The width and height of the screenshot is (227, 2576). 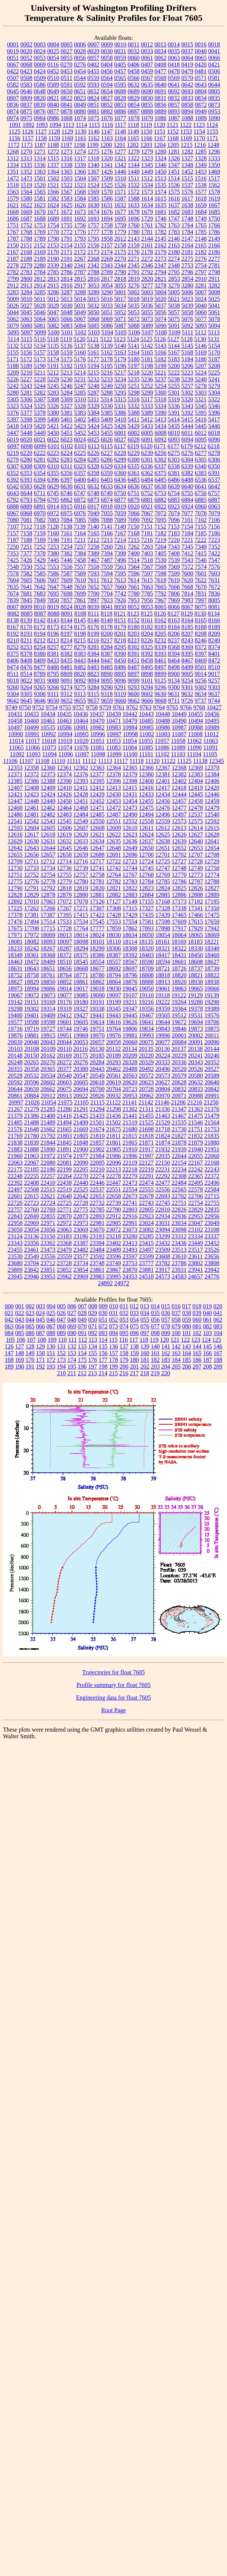 What do you see at coordinates (79, 707) in the screenshot?
I see `9757` at bounding box center [79, 707].